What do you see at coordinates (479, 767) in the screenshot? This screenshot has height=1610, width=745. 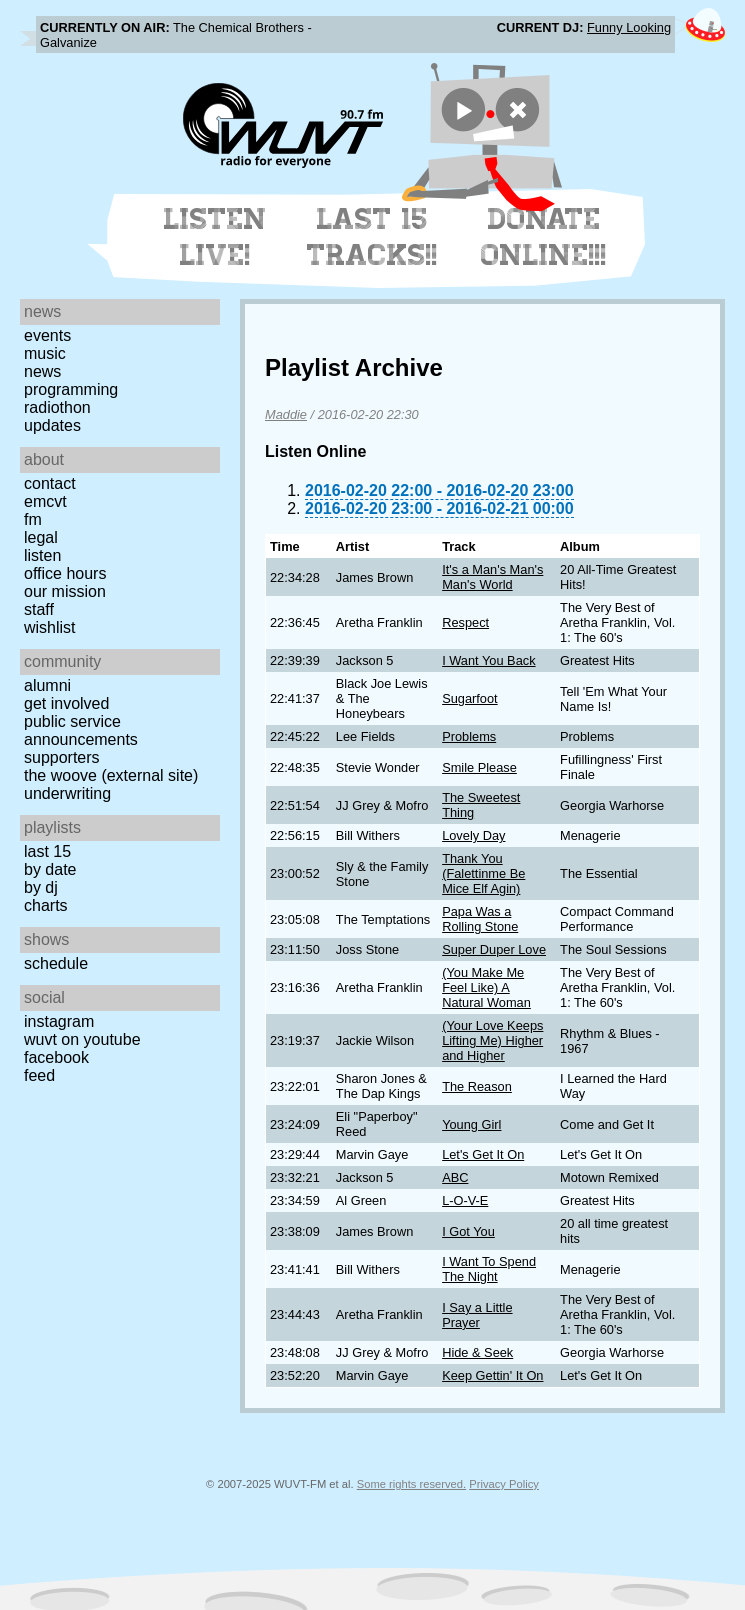 I see `Smile Please` at bounding box center [479, 767].